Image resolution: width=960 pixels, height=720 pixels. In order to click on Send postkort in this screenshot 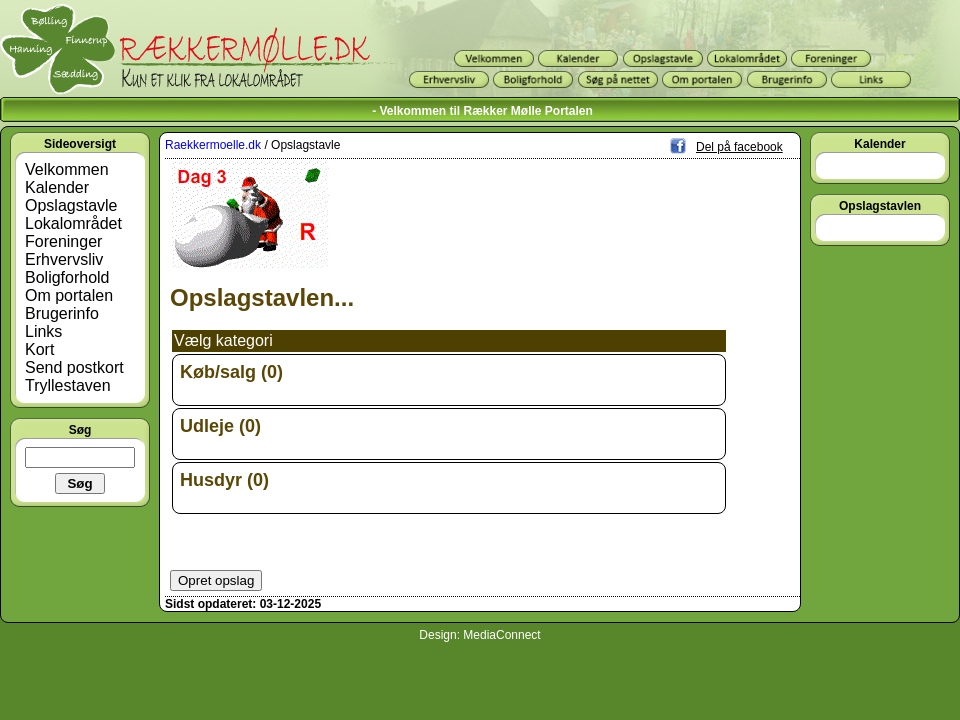, I will do `click(74, 367)`.